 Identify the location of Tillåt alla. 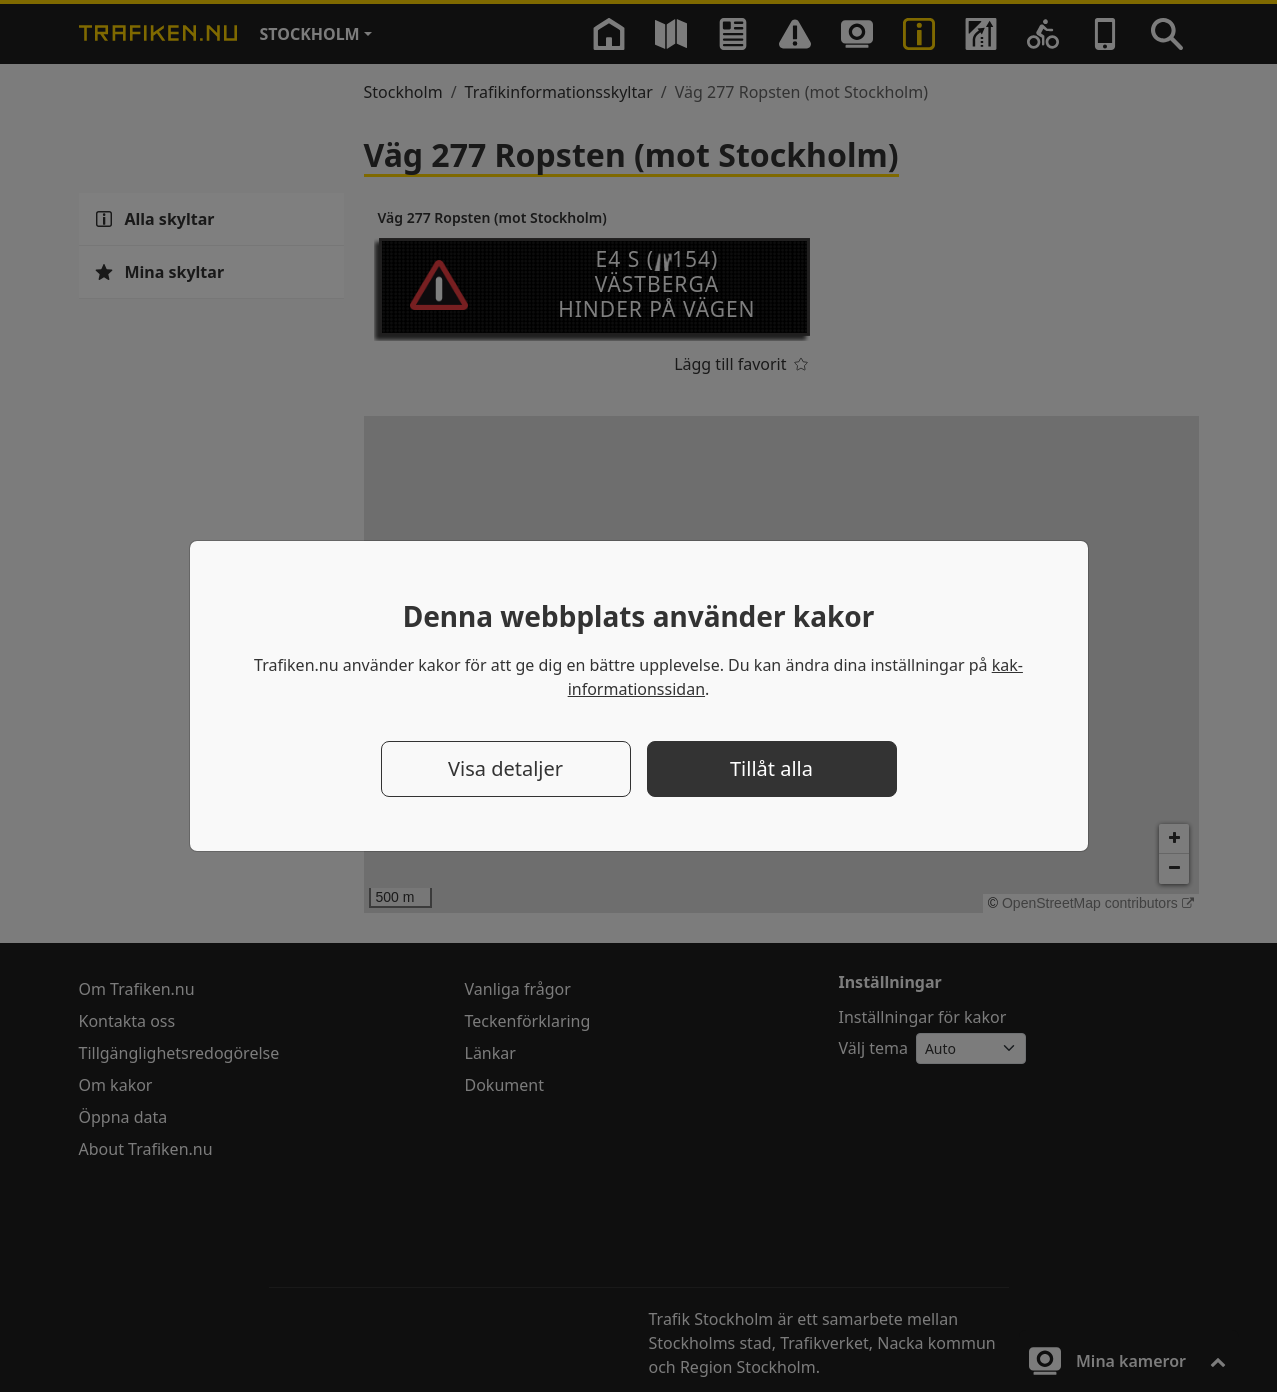
(771, 768).